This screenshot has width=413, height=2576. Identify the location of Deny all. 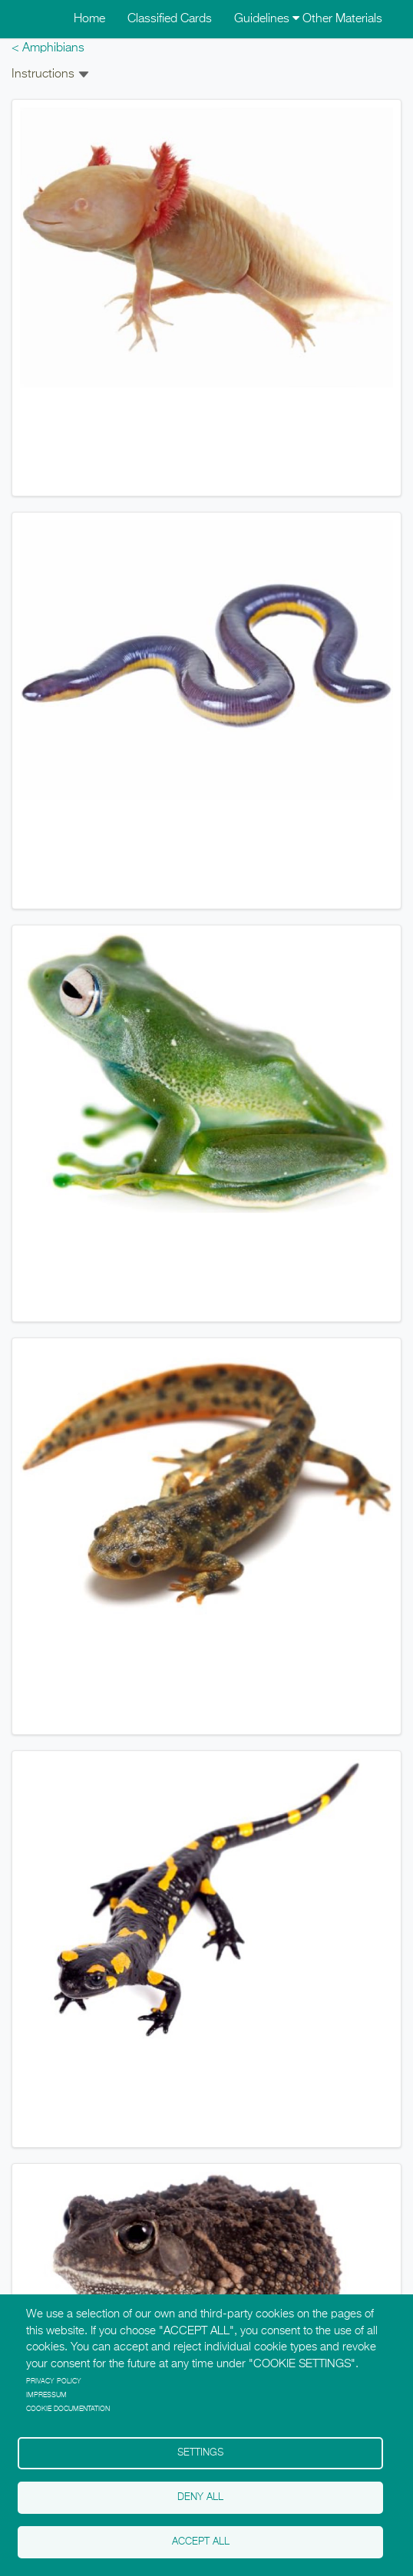
(200, 2497).